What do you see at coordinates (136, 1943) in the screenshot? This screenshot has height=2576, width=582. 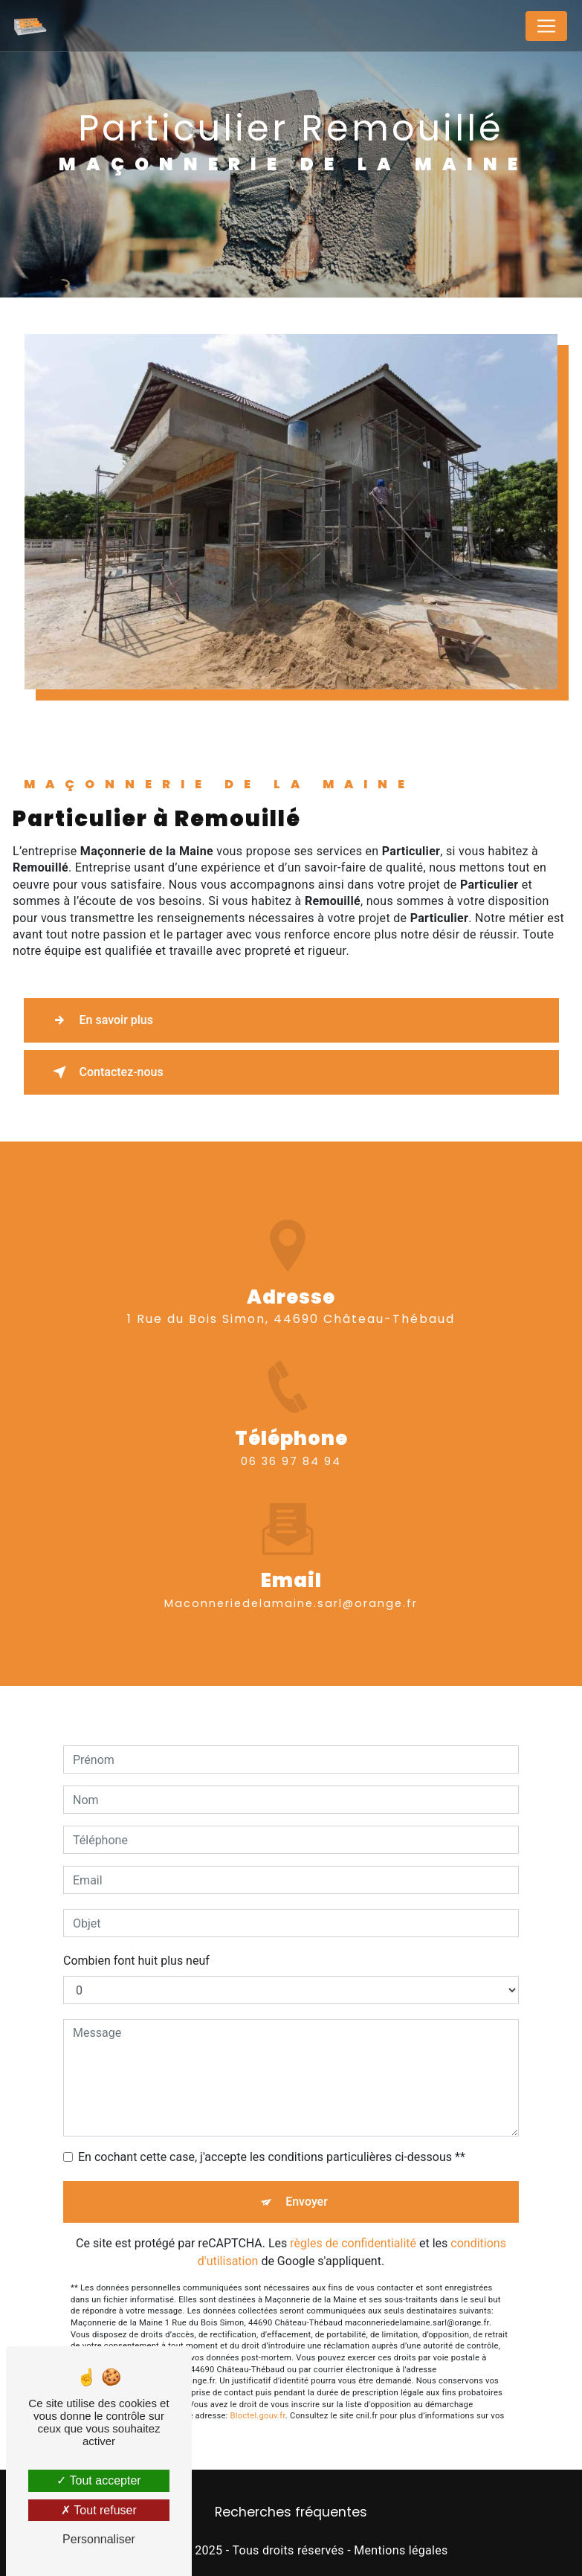 I see `Combien font huit plus neuf` at bounding box center [136, 1943].